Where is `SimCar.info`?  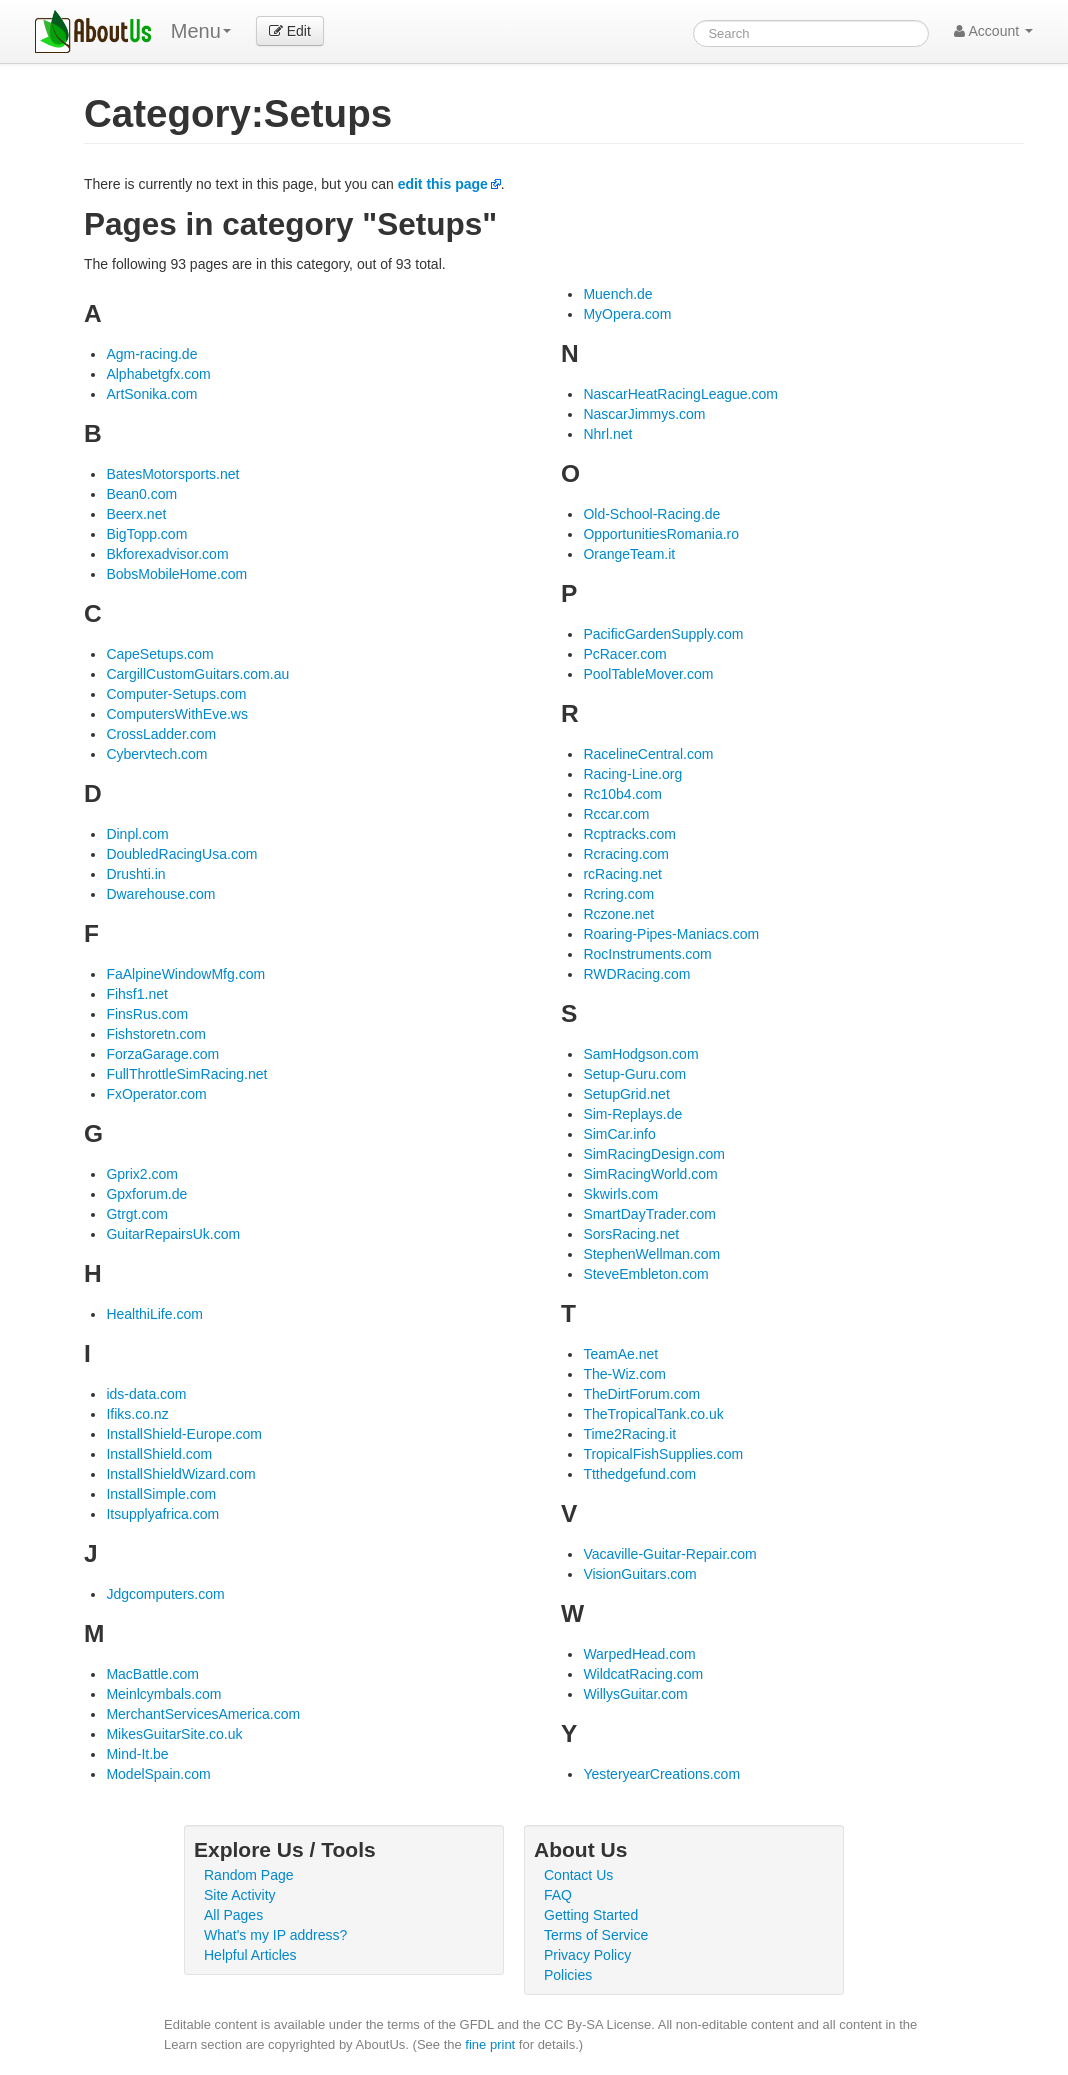
SimCar.info is located at coordinates (619, 1134).